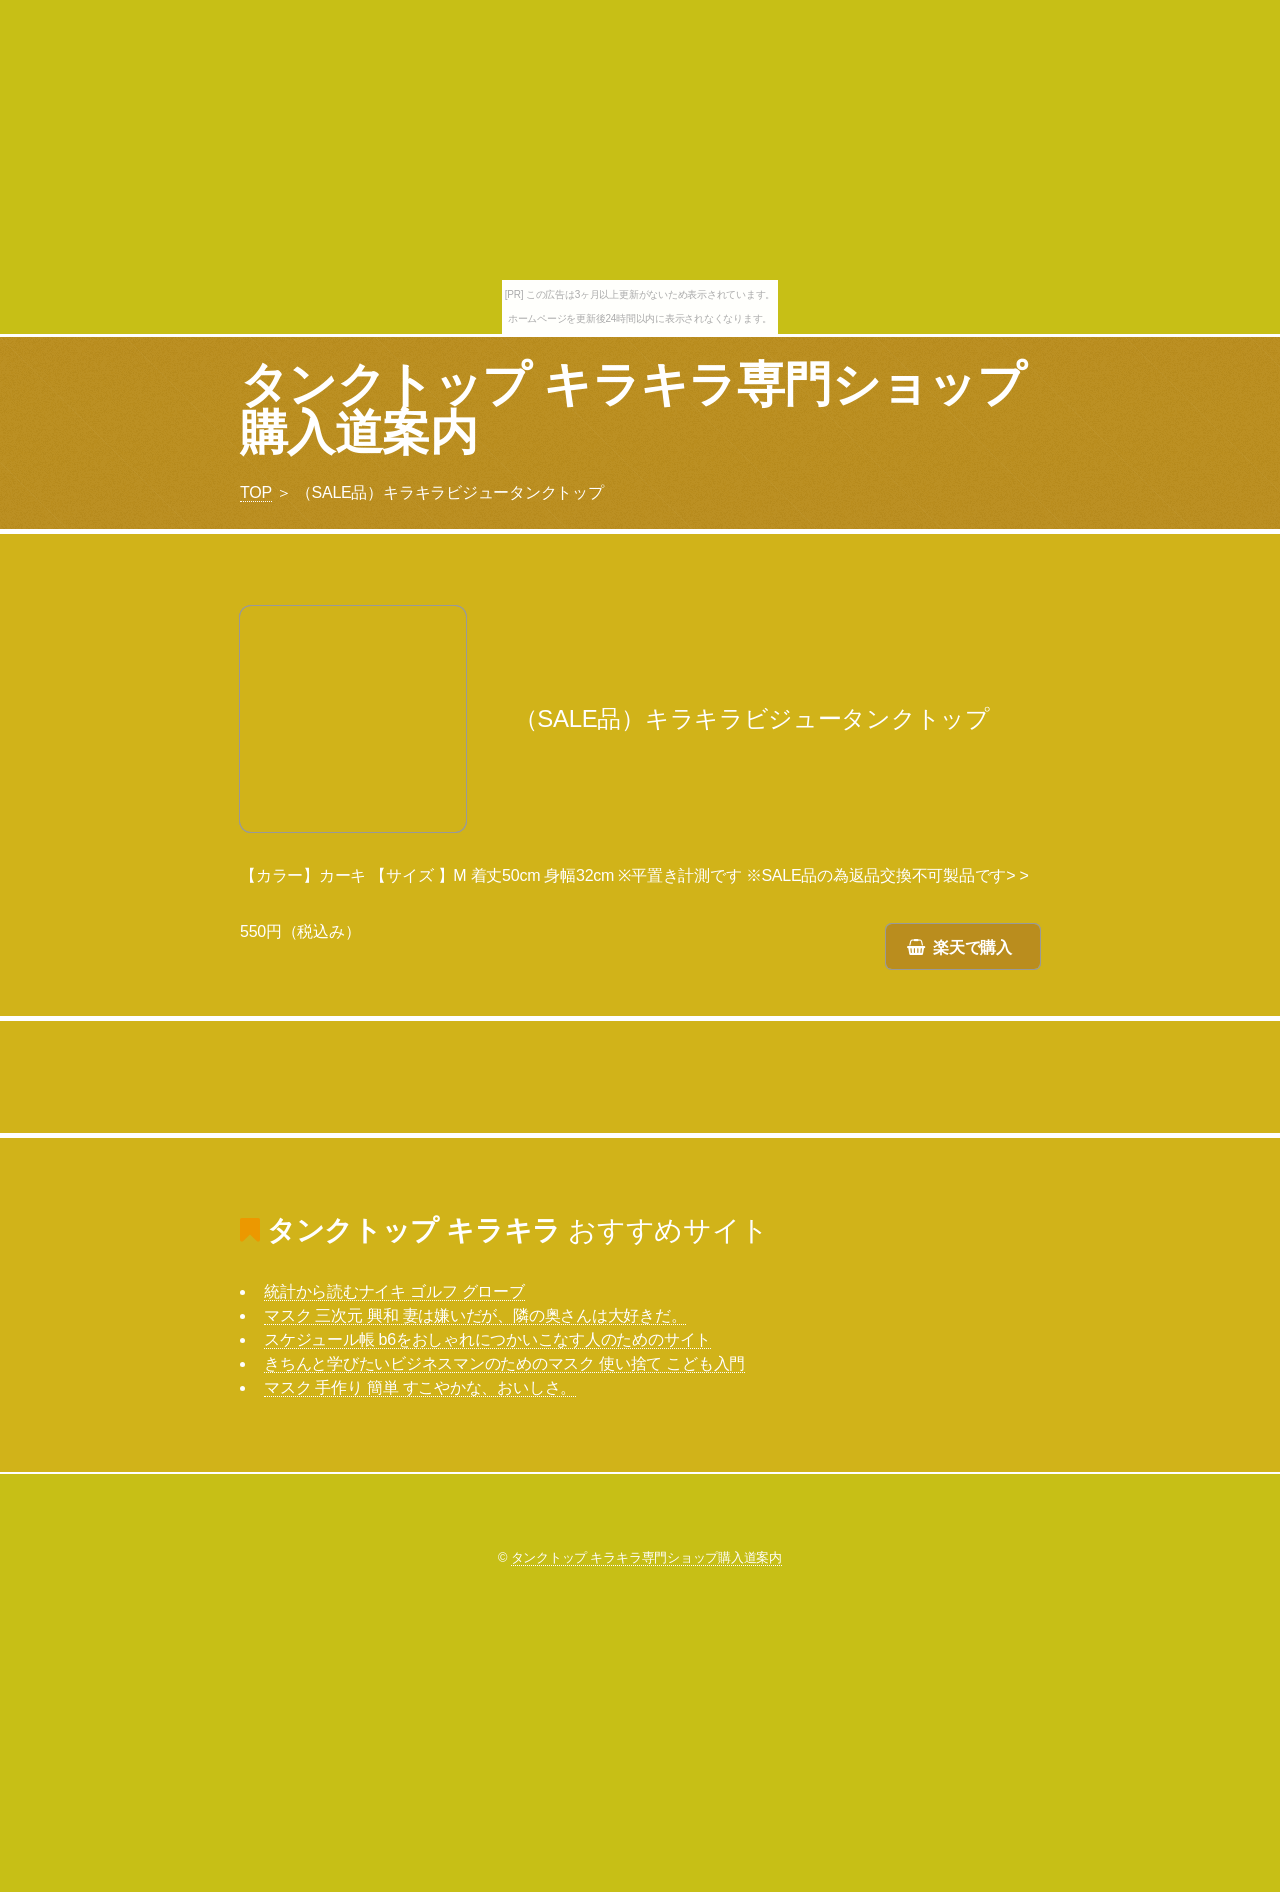  I want to click on 統計から読むナイキ ゴルフ グローブ, so click(394, 1291).